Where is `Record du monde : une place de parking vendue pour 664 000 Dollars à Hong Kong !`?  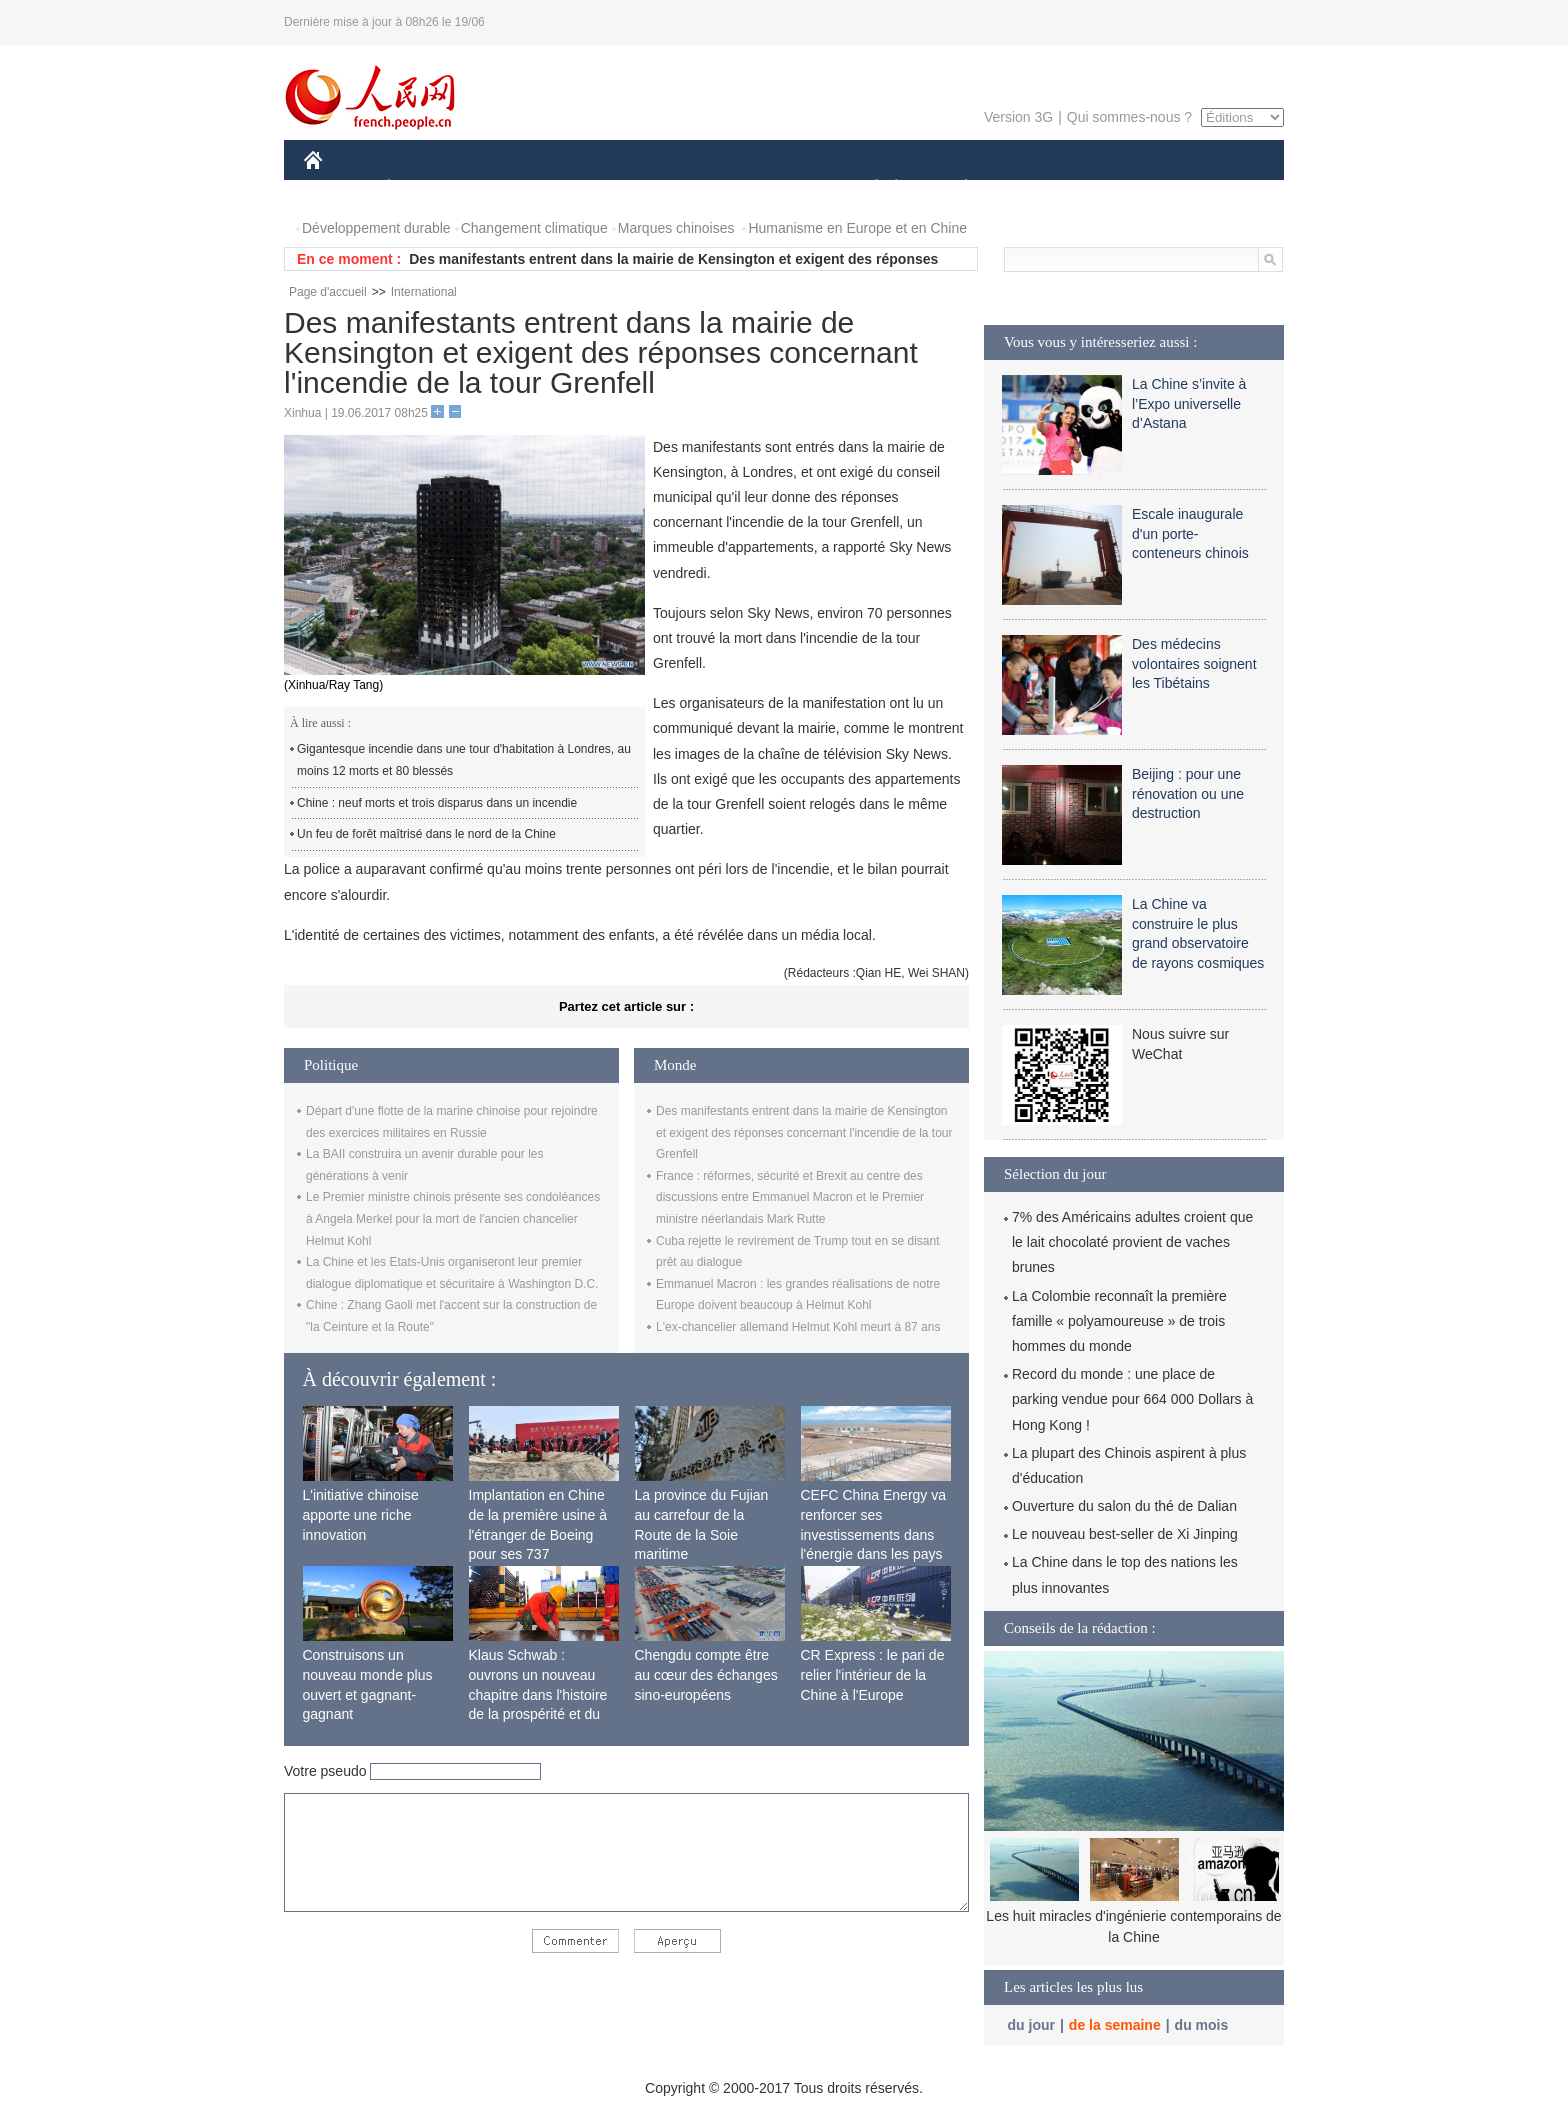 Record du monde : une place de parking vendue pour 664 000 Dollars à Hong Kong ! is located at coordinates (1132, 1399).